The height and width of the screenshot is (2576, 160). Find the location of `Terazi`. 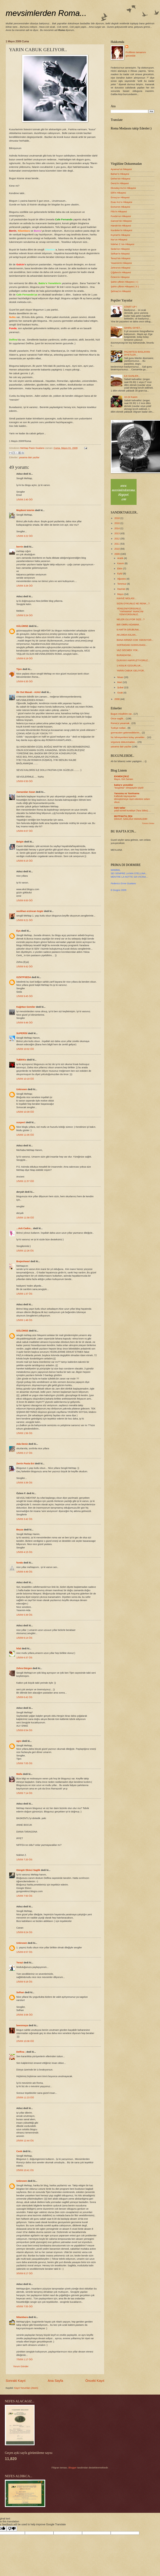

Terazi is located at coordinates (19, 1962).